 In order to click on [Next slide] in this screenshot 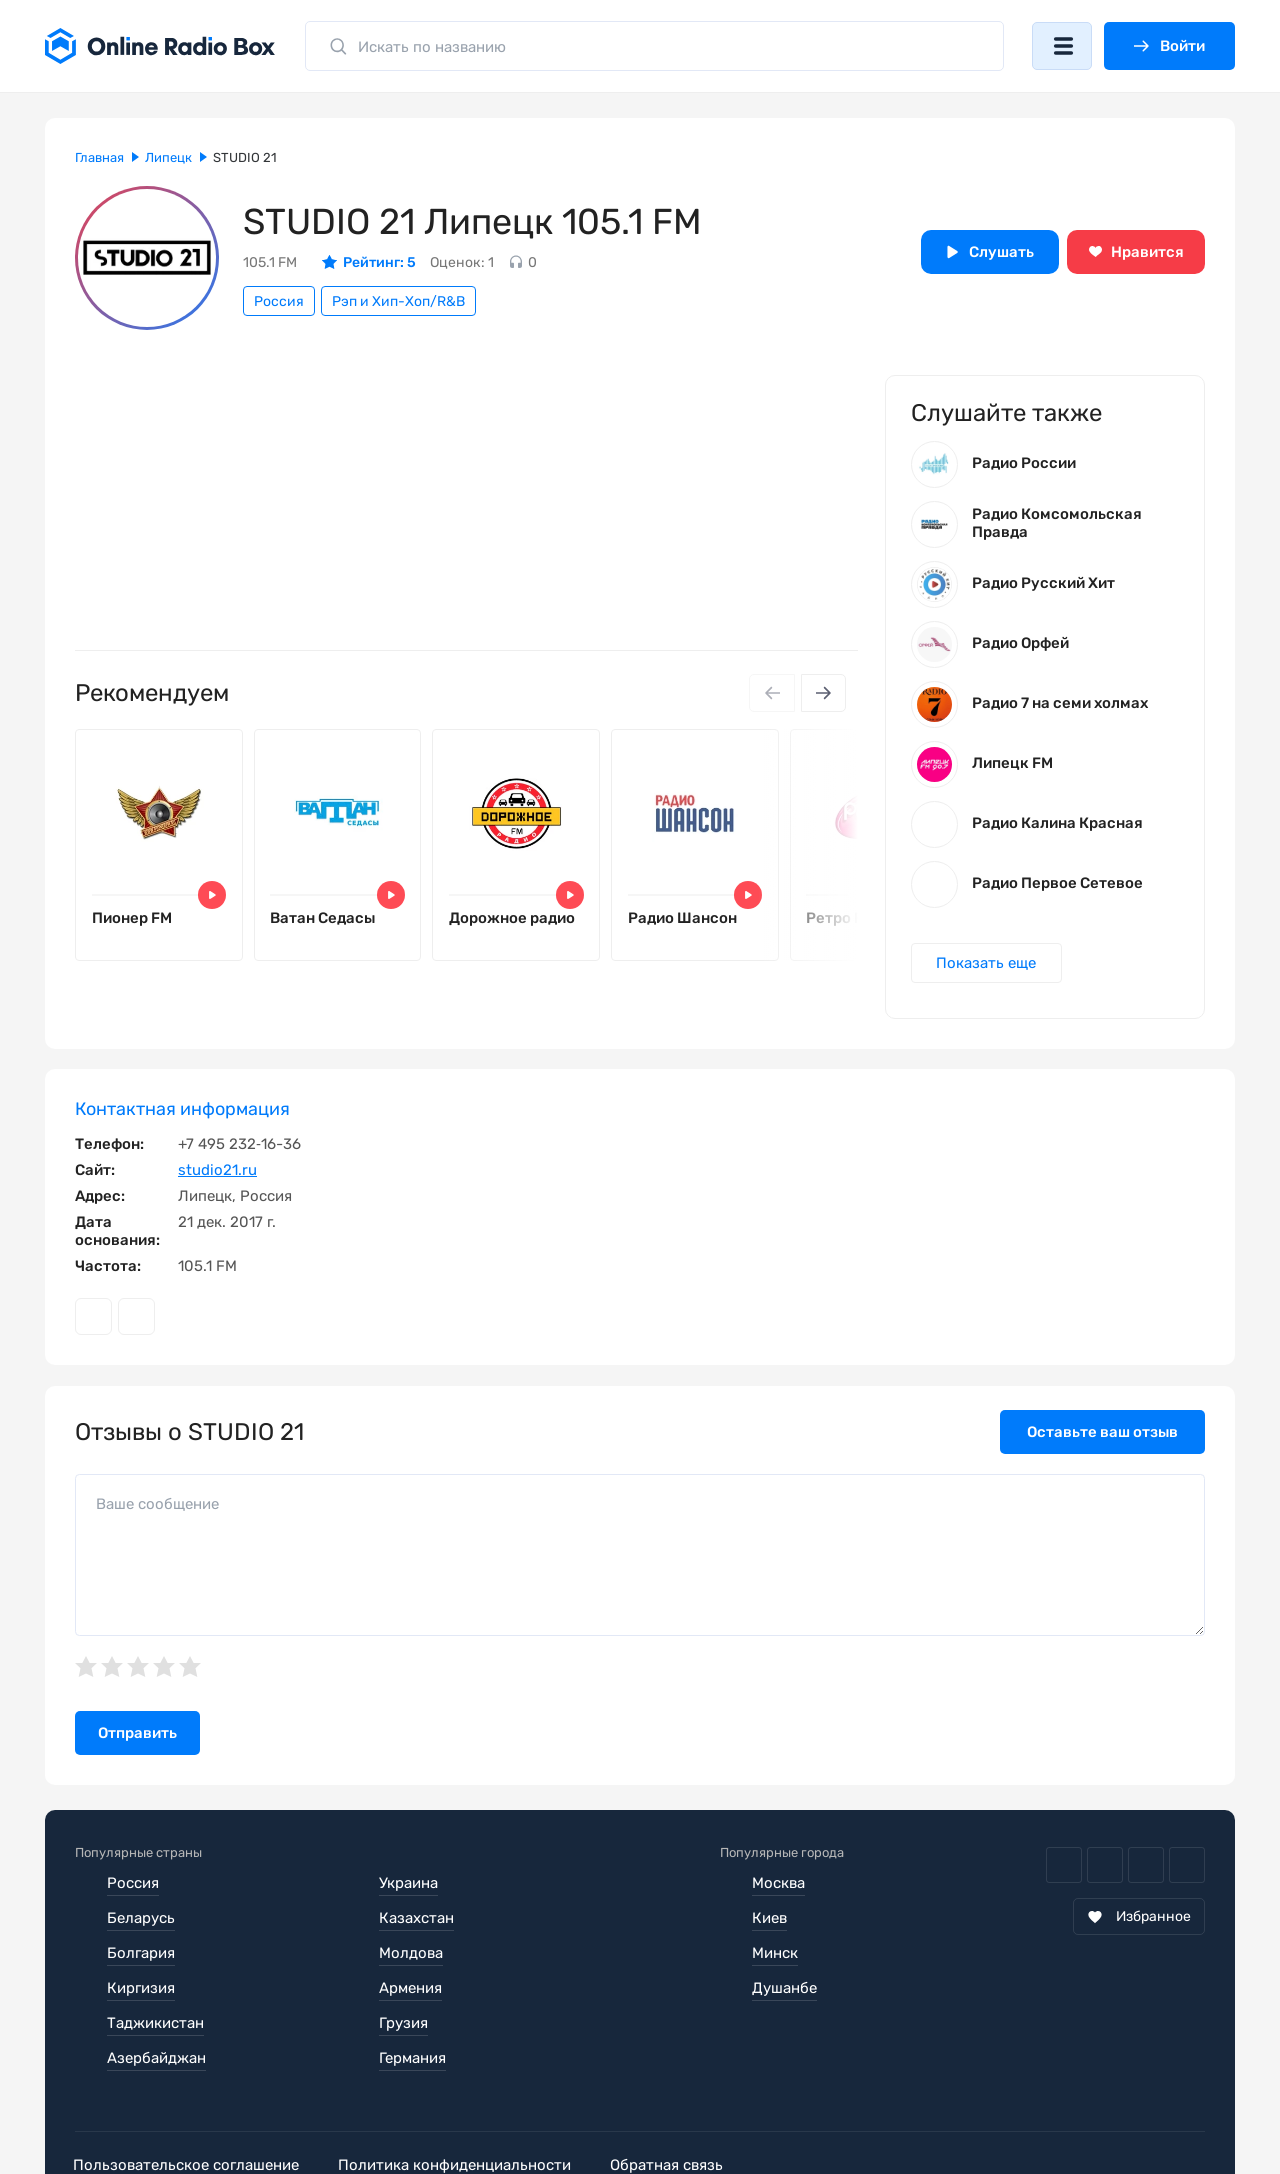, I will do `click(823, 693)`.